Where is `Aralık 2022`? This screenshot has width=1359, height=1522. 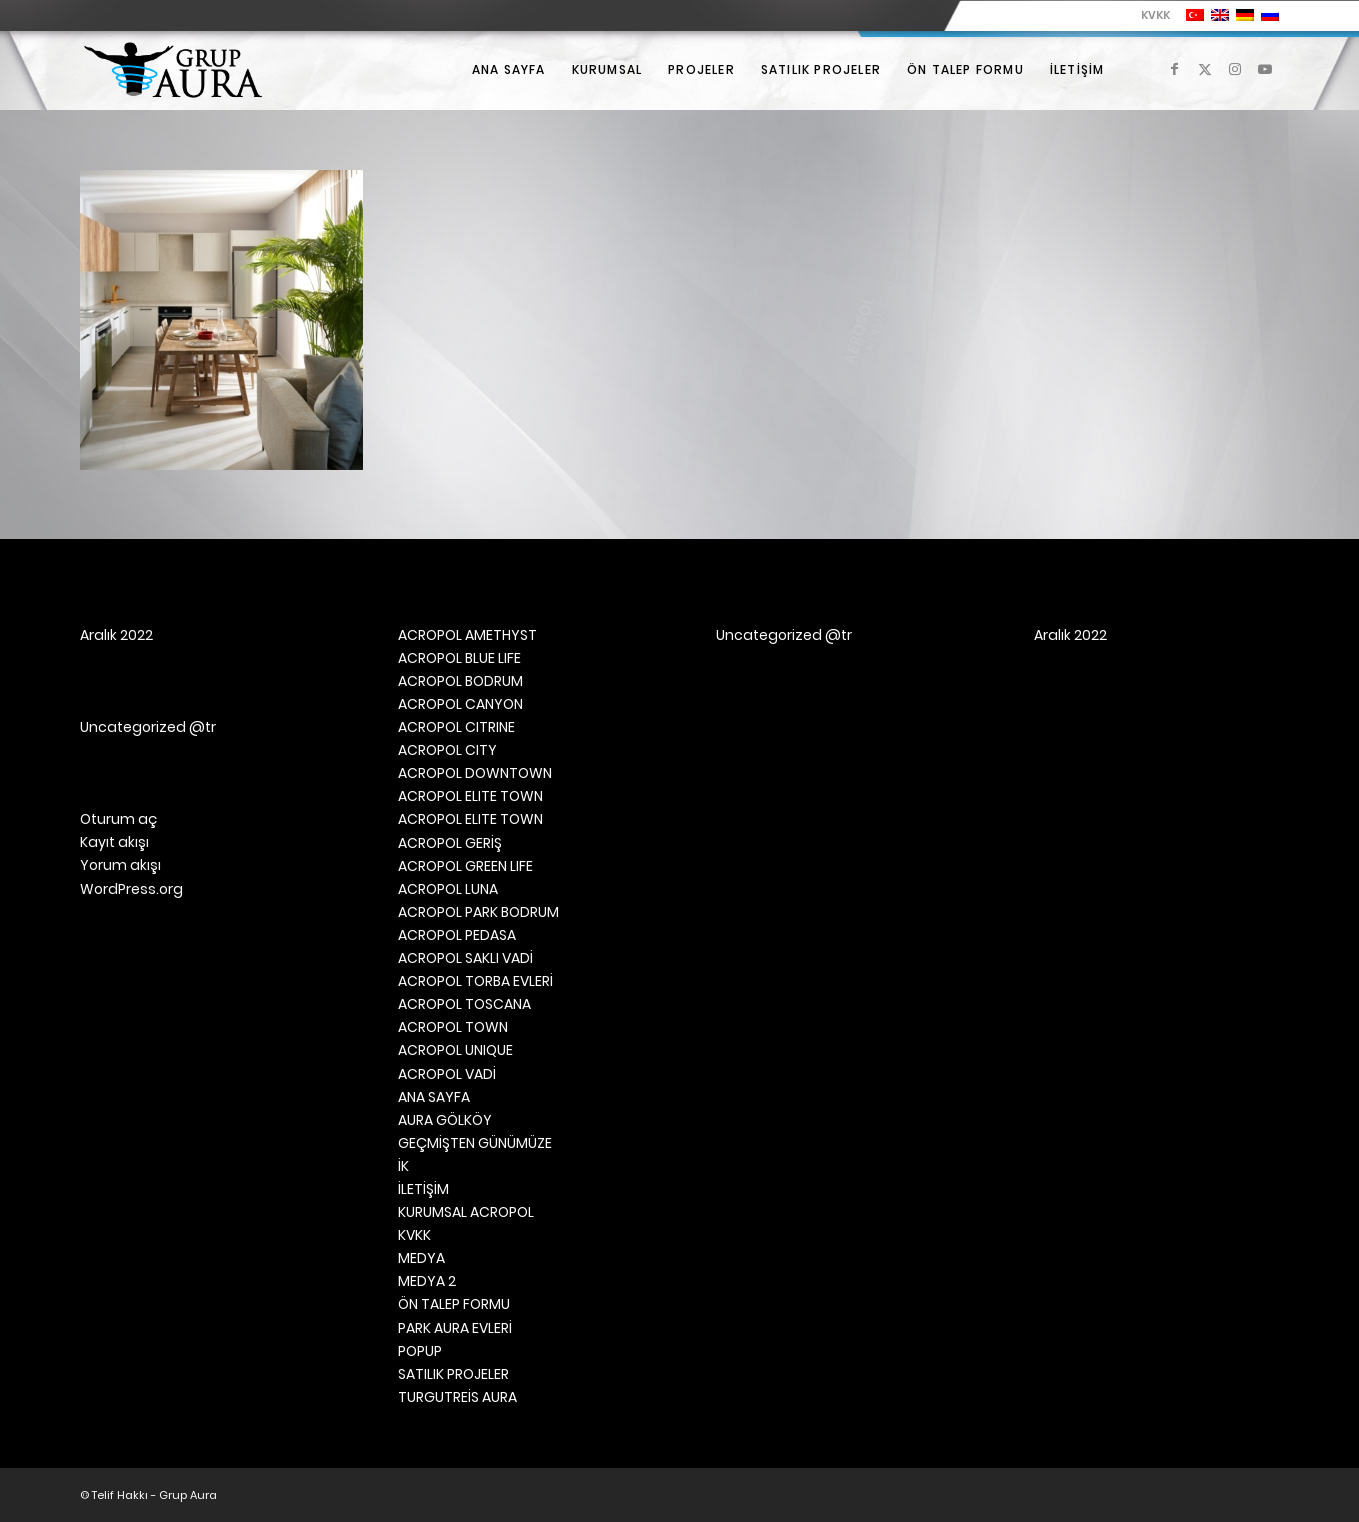
Aralık 2022 is located at coordinates (116, 635).